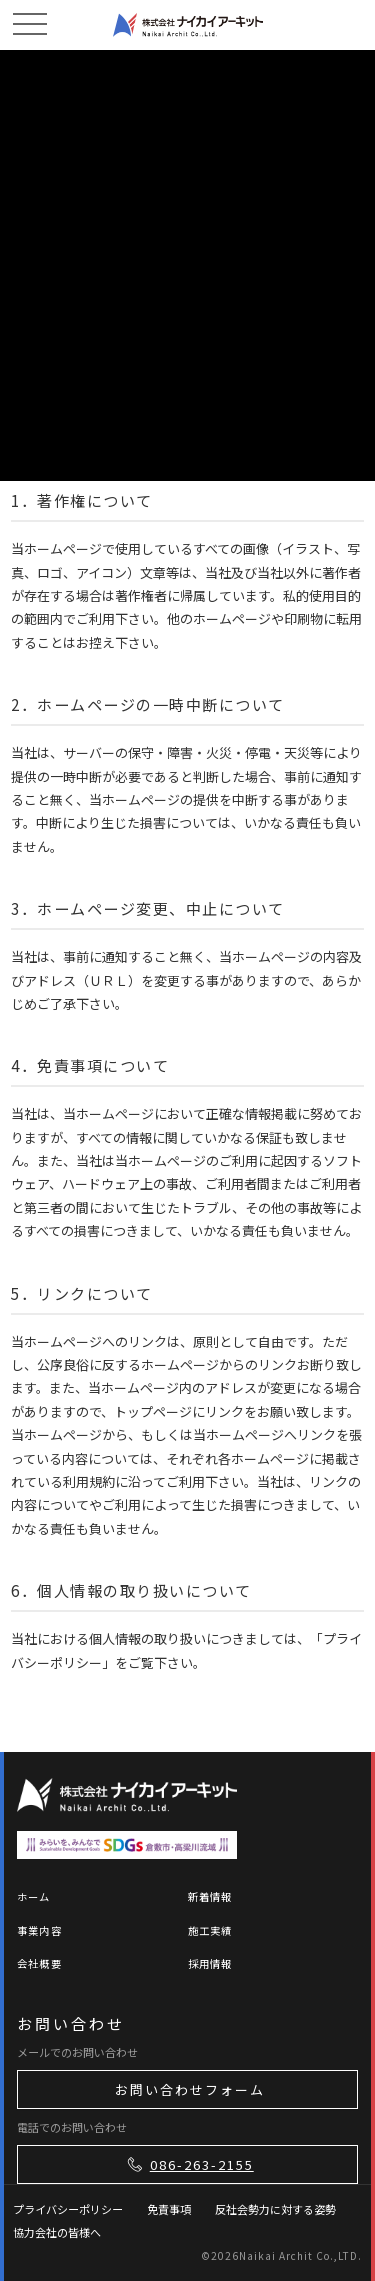 The image size is (375, 2281). What do you see at coordinates (68, 2209) in the screenshot?
I see `プライバシーポリシー` at bounding box center [68, 2209].